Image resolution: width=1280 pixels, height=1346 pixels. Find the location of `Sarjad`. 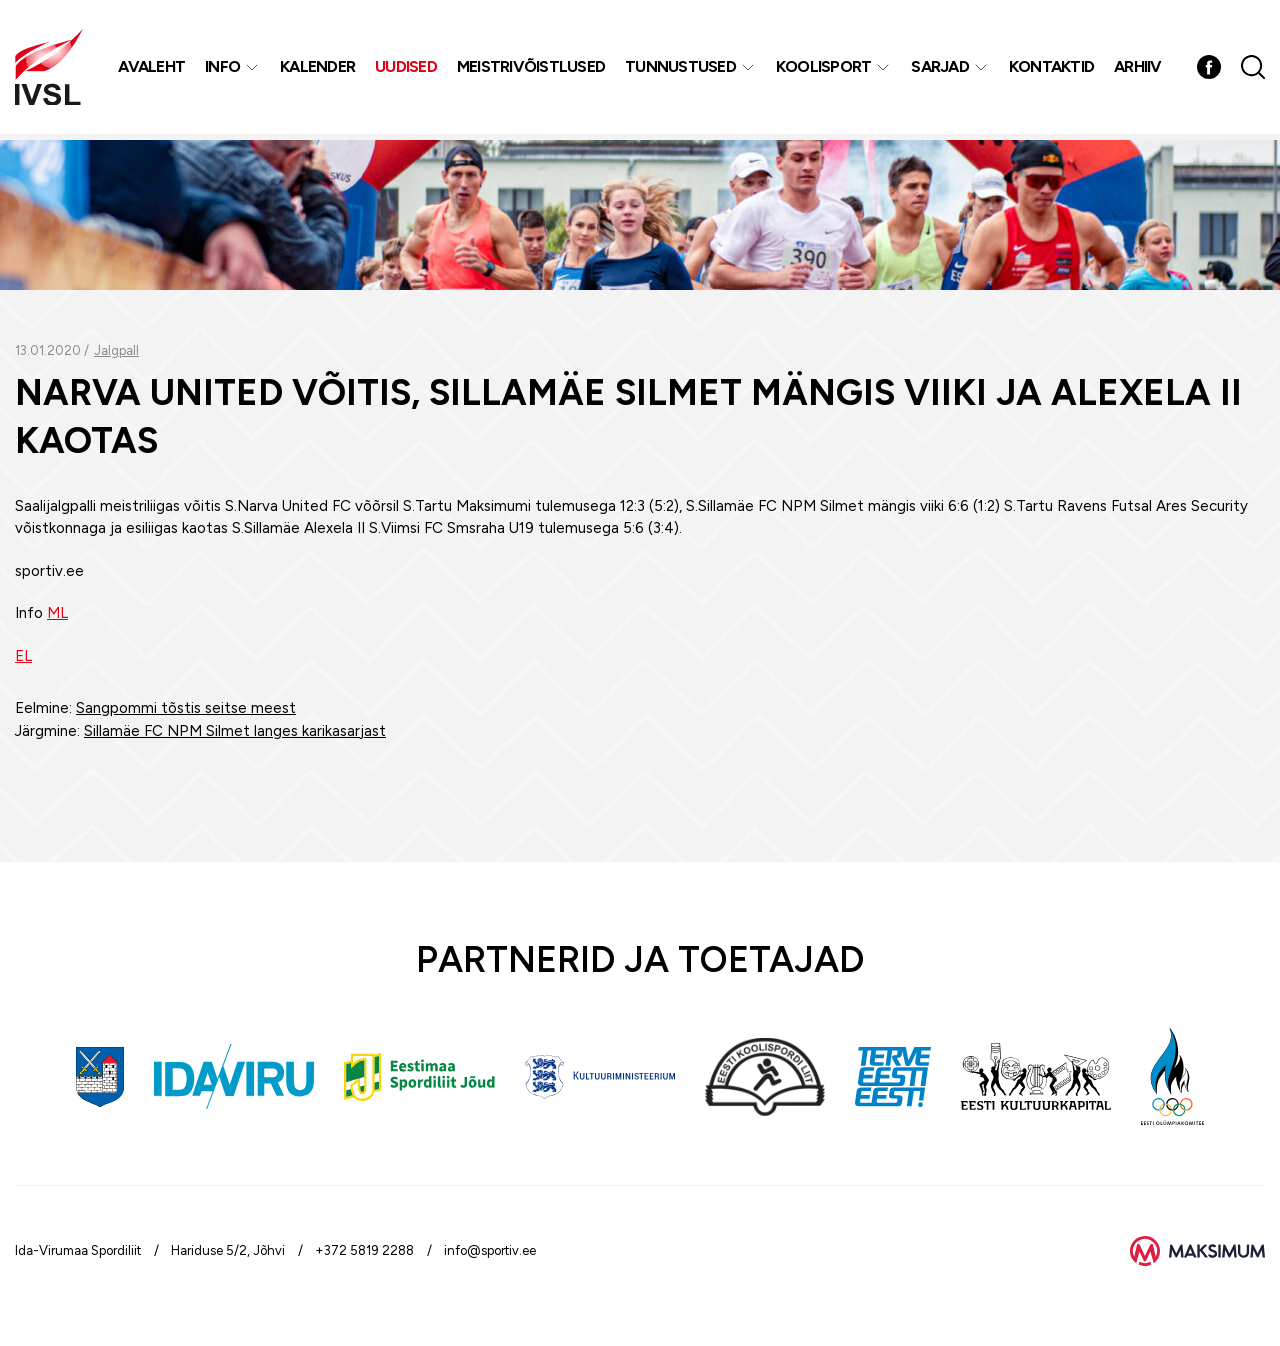

Sarjad is located at coordinates (941, 69).